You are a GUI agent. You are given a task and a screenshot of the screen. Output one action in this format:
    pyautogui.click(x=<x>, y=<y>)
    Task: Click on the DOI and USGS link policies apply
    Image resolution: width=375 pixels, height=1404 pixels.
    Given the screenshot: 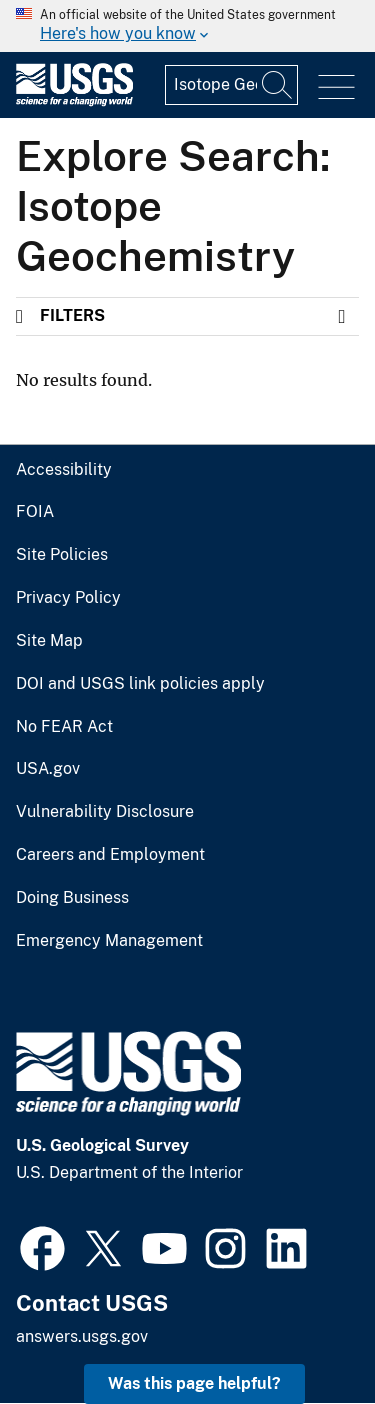 What is the action you would take?
    pyautogui.click(x=140, y=684)
    